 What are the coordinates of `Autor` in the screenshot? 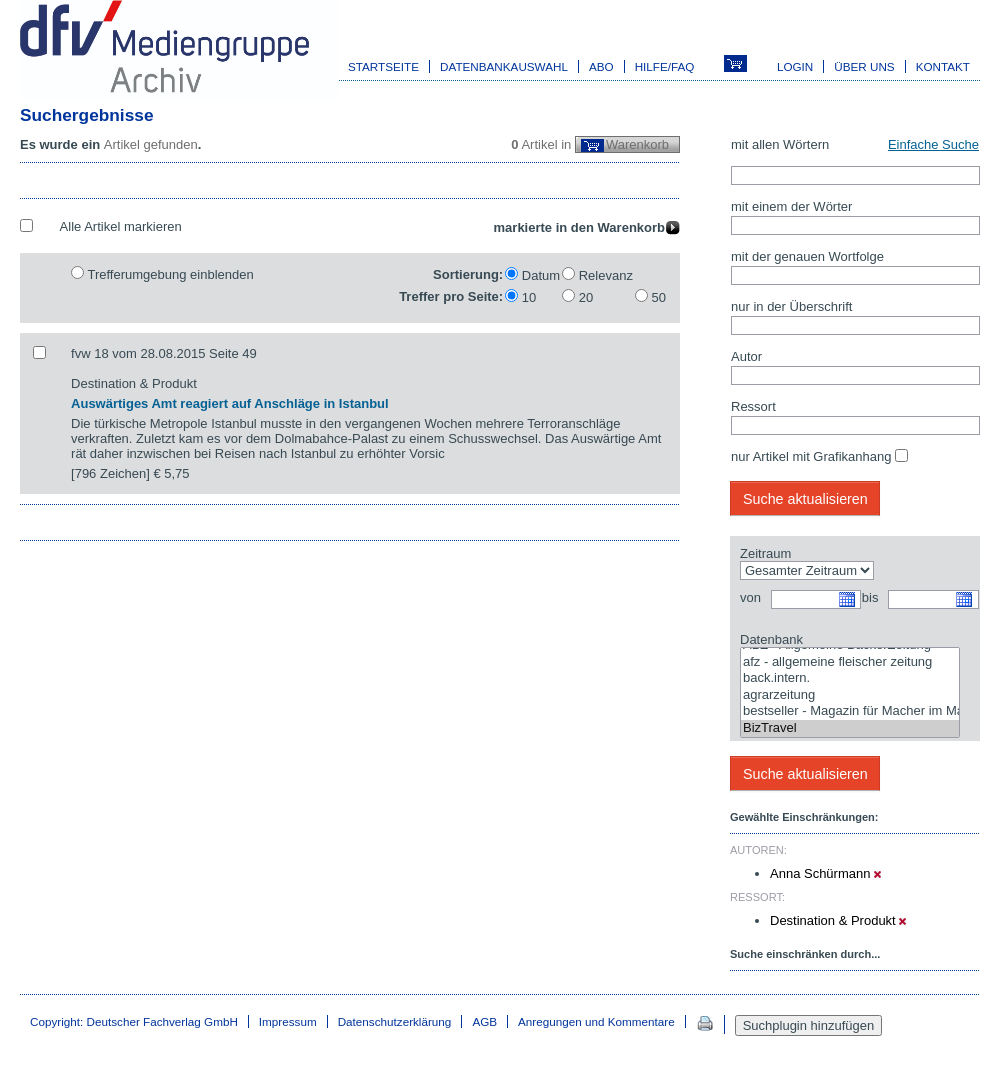 It's located at (746, 356).